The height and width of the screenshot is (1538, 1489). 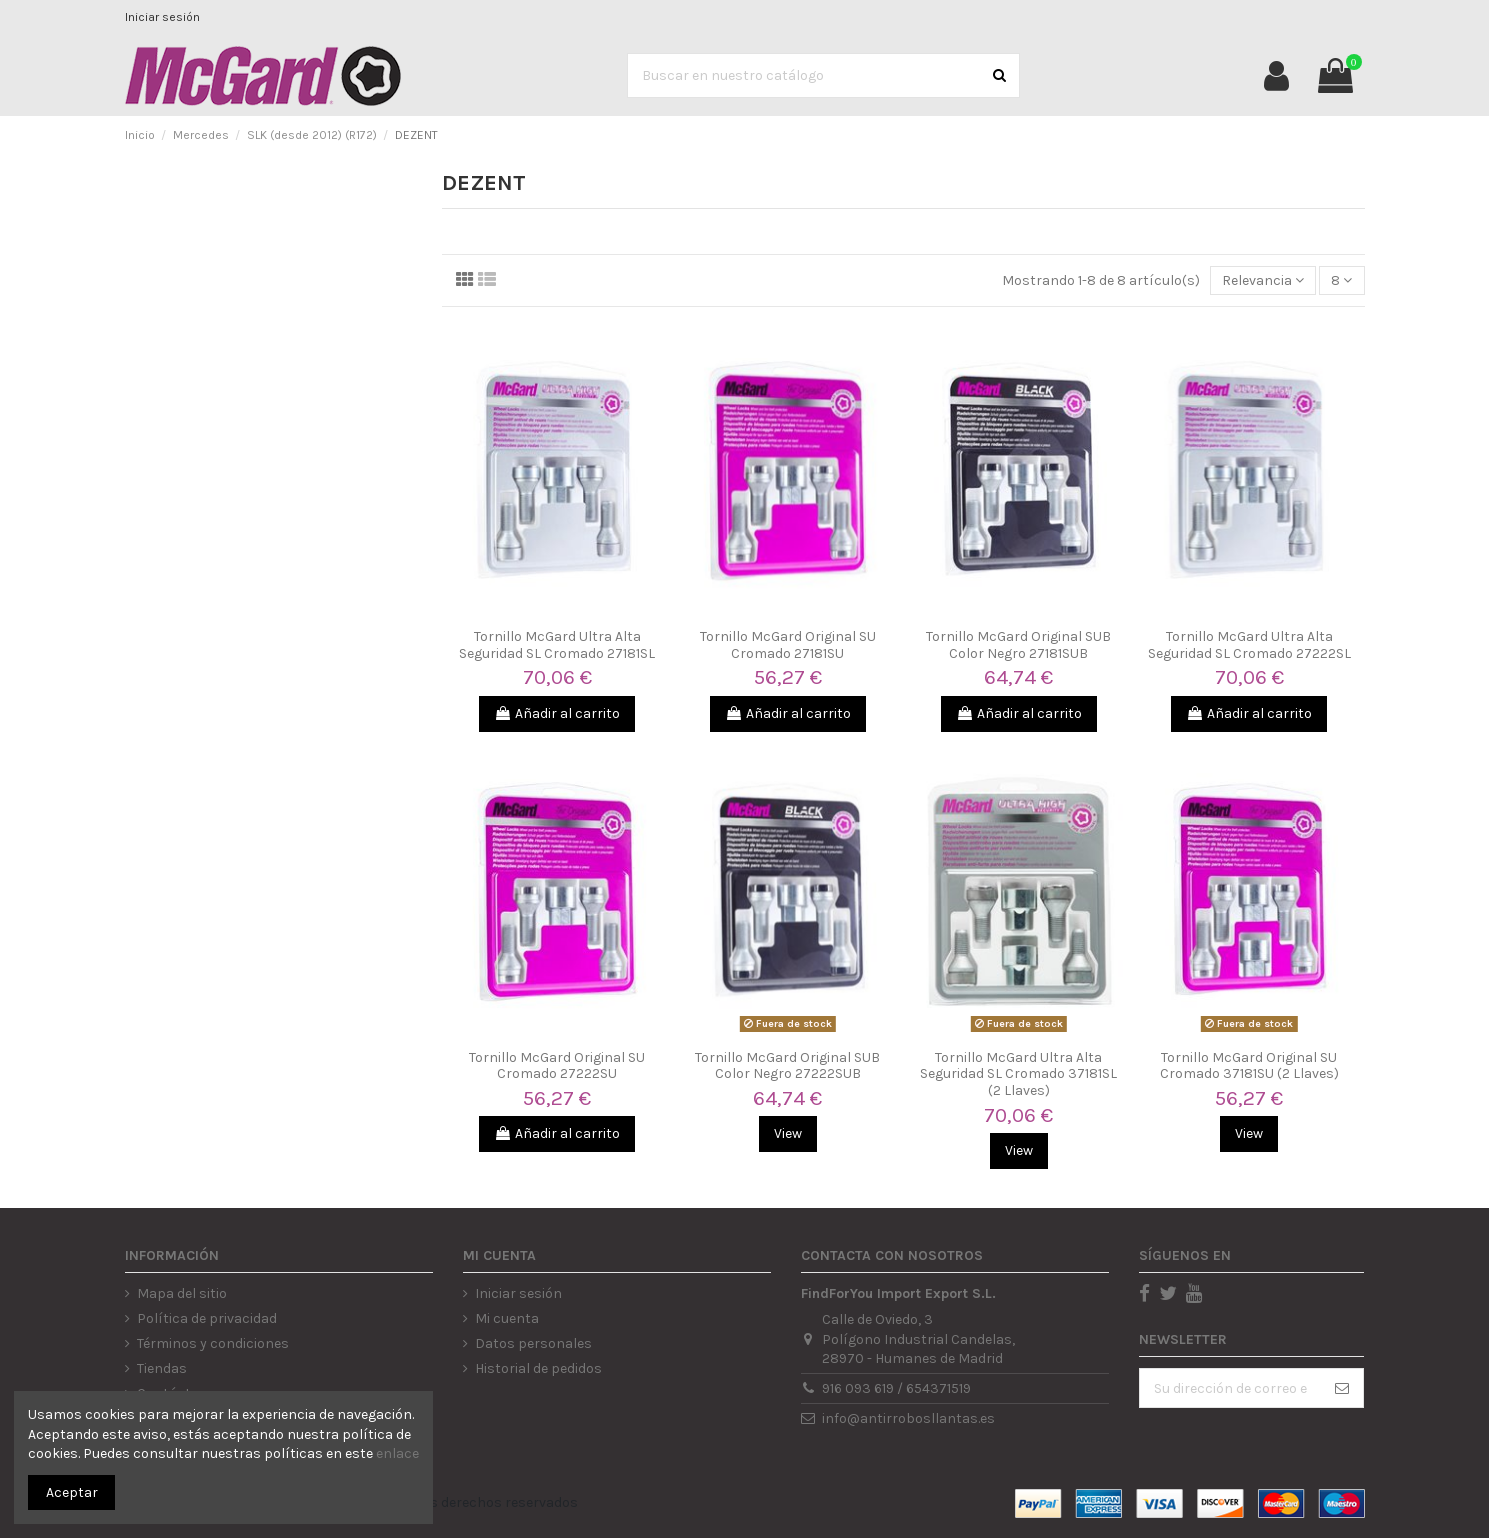 What do you see at coordinates (538, 1368) in the screenshot?
I see `Historial de pedidos` at bounding box center [538, 1368].